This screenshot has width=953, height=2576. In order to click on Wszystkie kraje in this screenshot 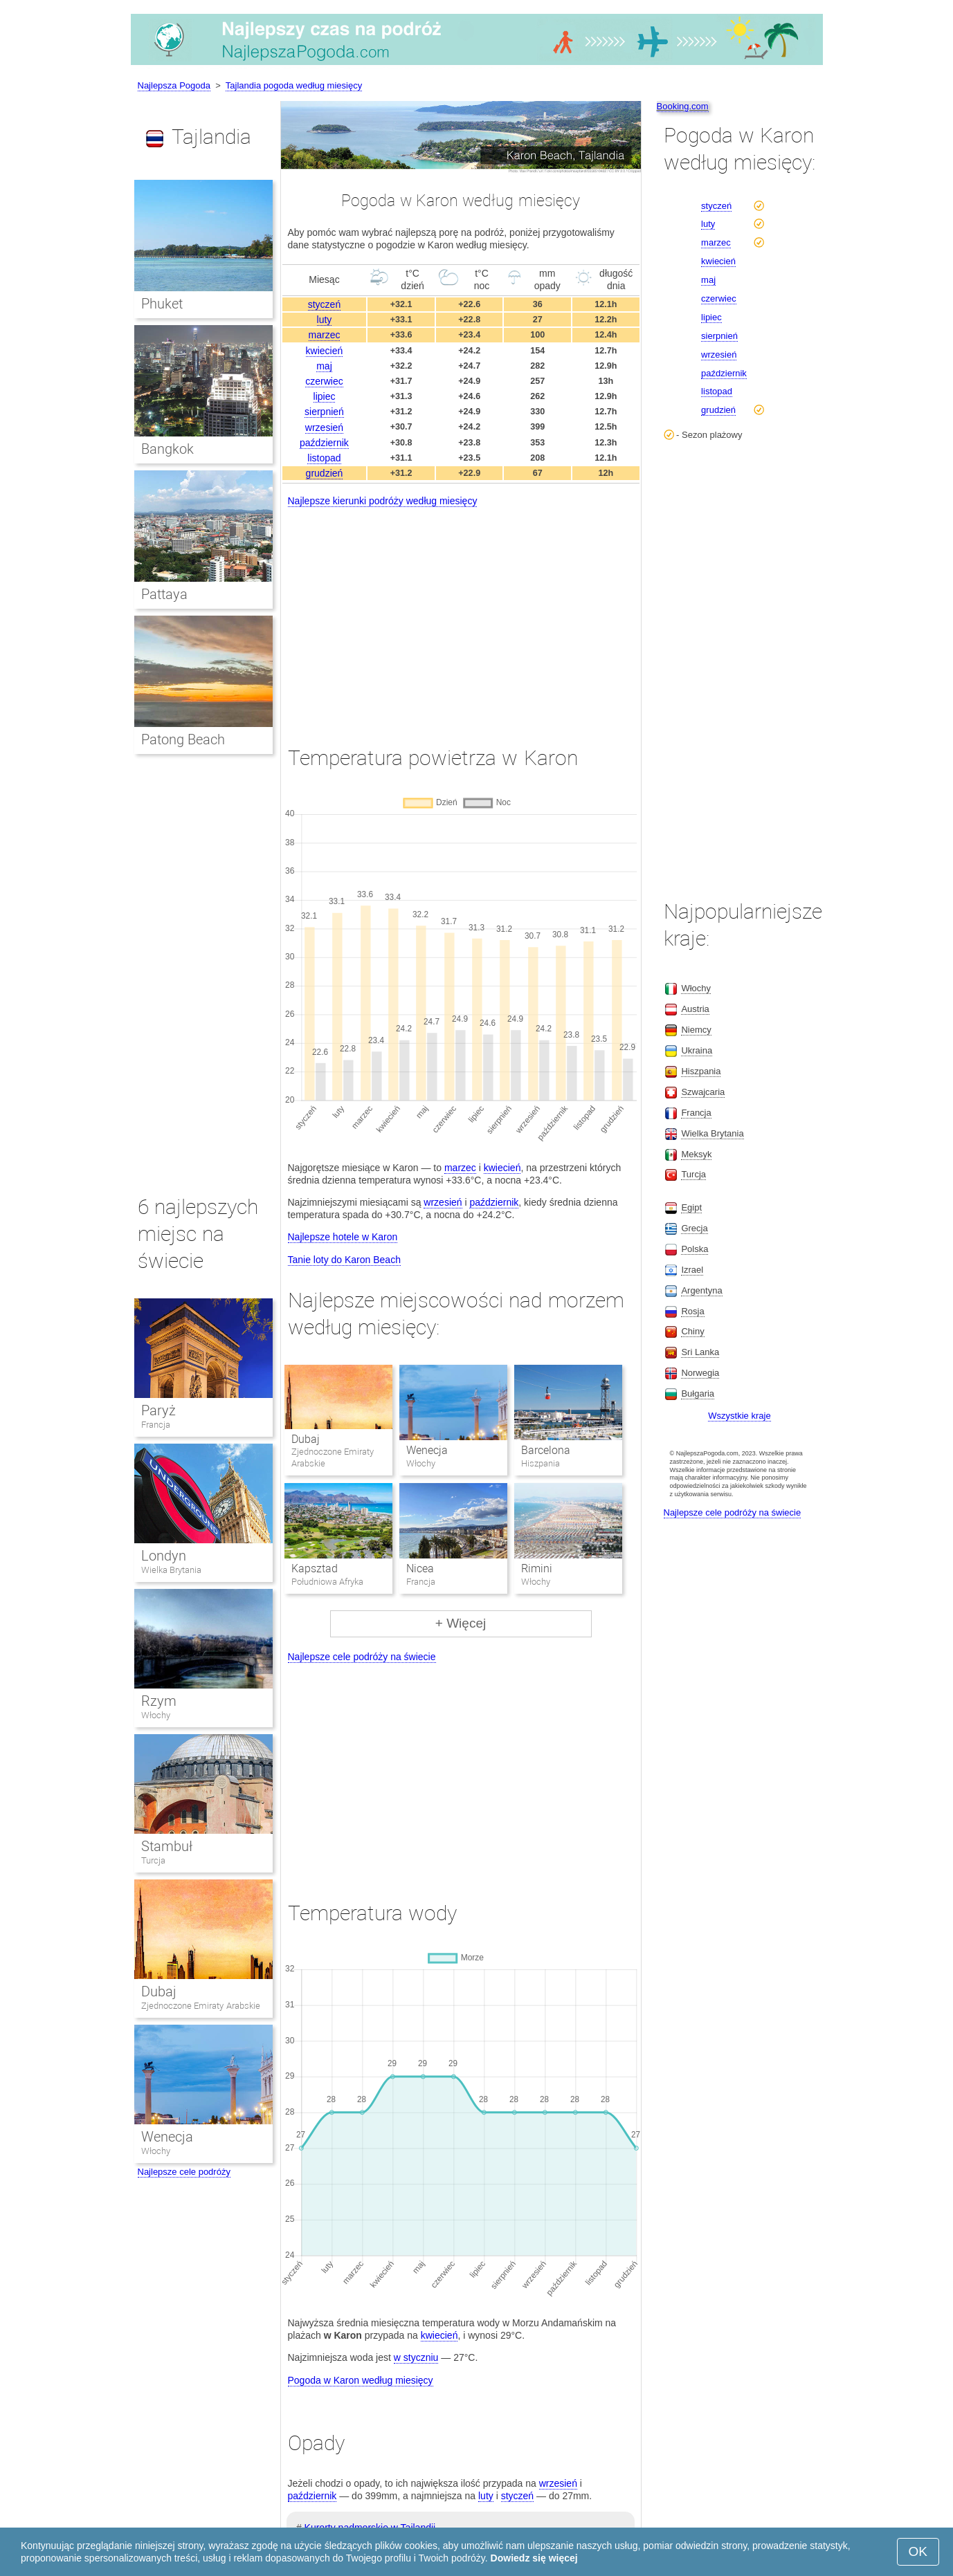, I will do `click(739, 1415)`.